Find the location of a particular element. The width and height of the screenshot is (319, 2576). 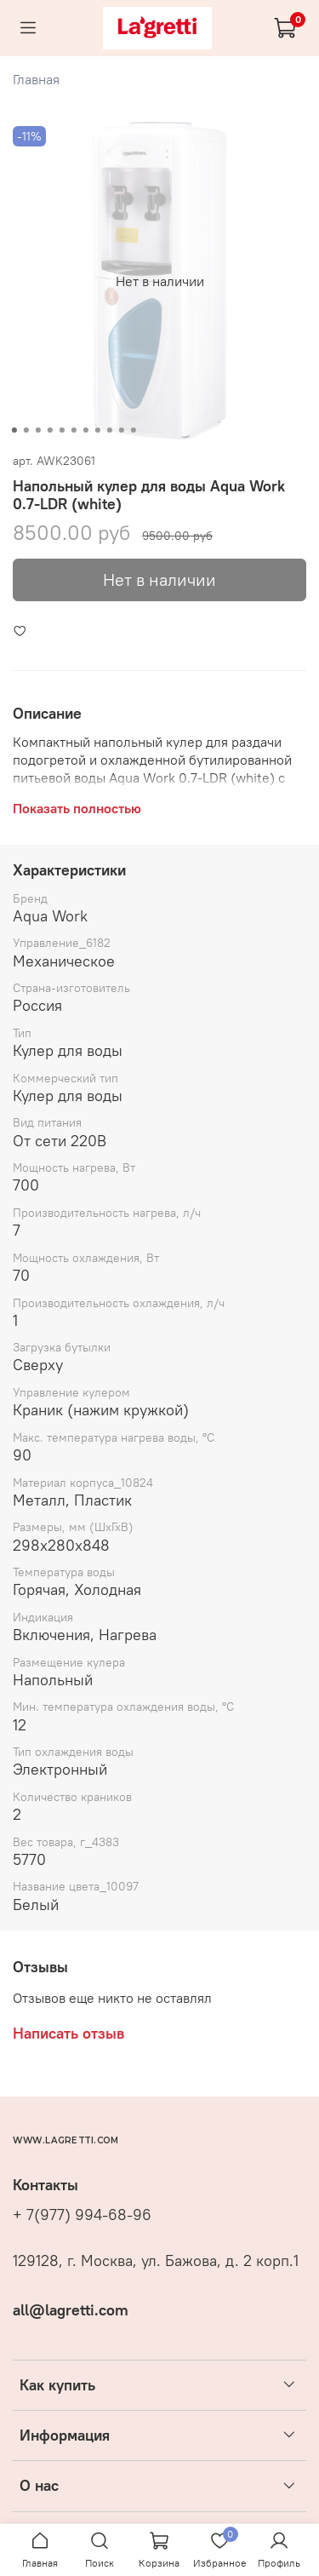

[Go to slide 6] is located at coordinates (73, 430).